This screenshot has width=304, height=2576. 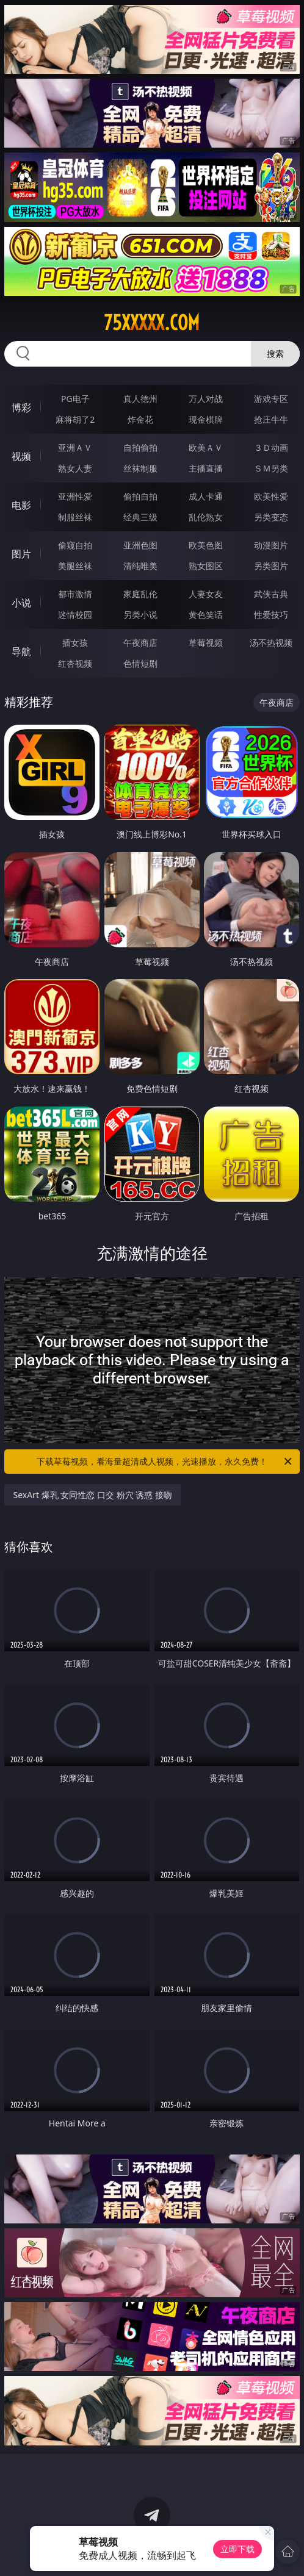 What do you see at coordinates (21, 407) in the screenshot?
I see `博彩` at bounding box center [21, 407].